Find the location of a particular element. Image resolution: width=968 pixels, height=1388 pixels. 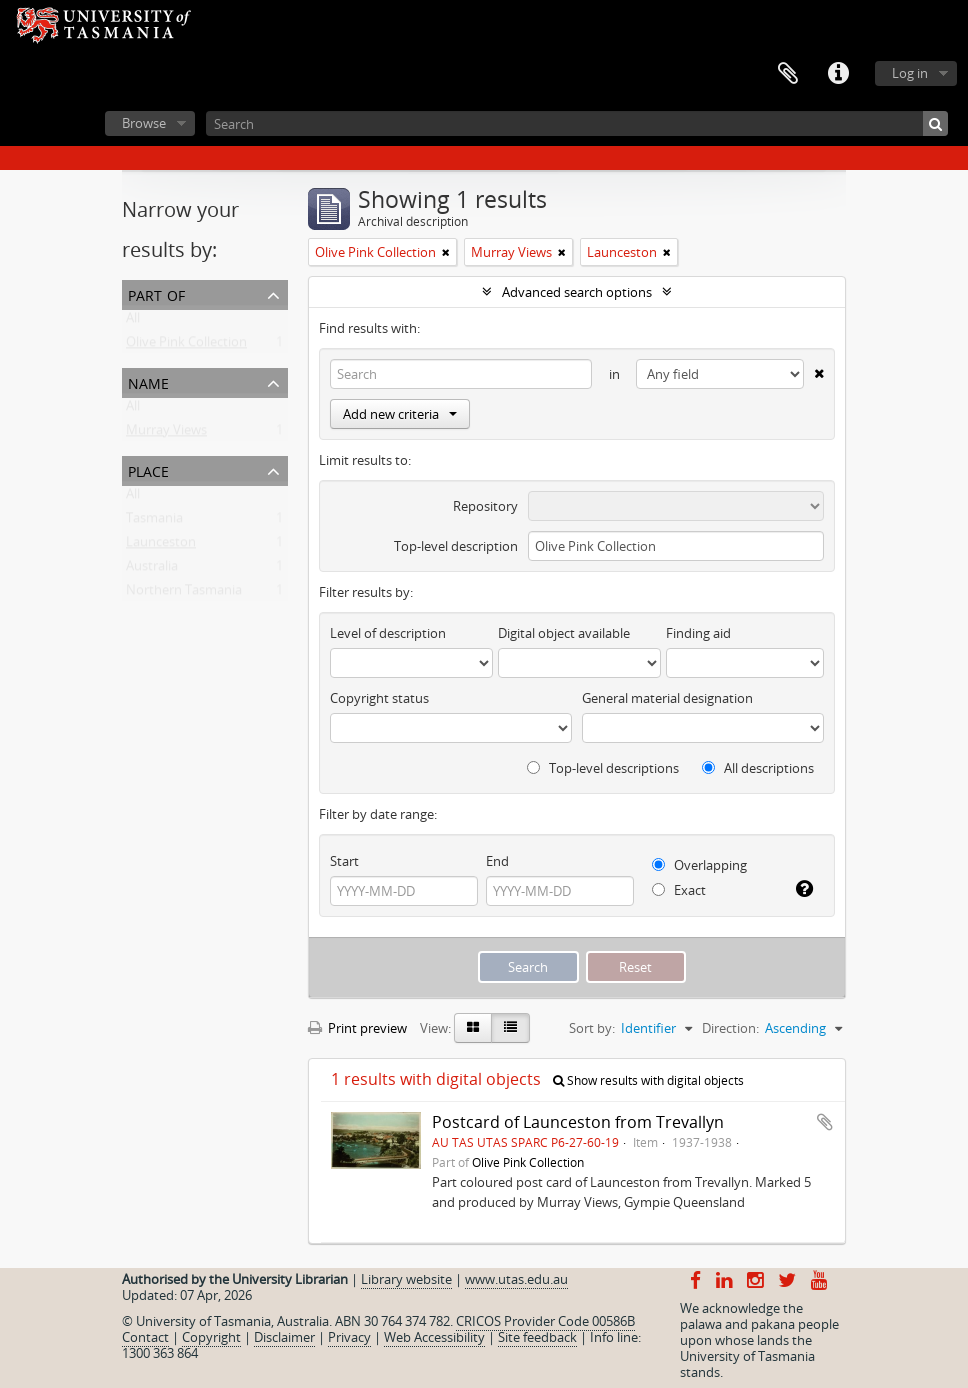

Top-level description is located at coordinates (456, 546).